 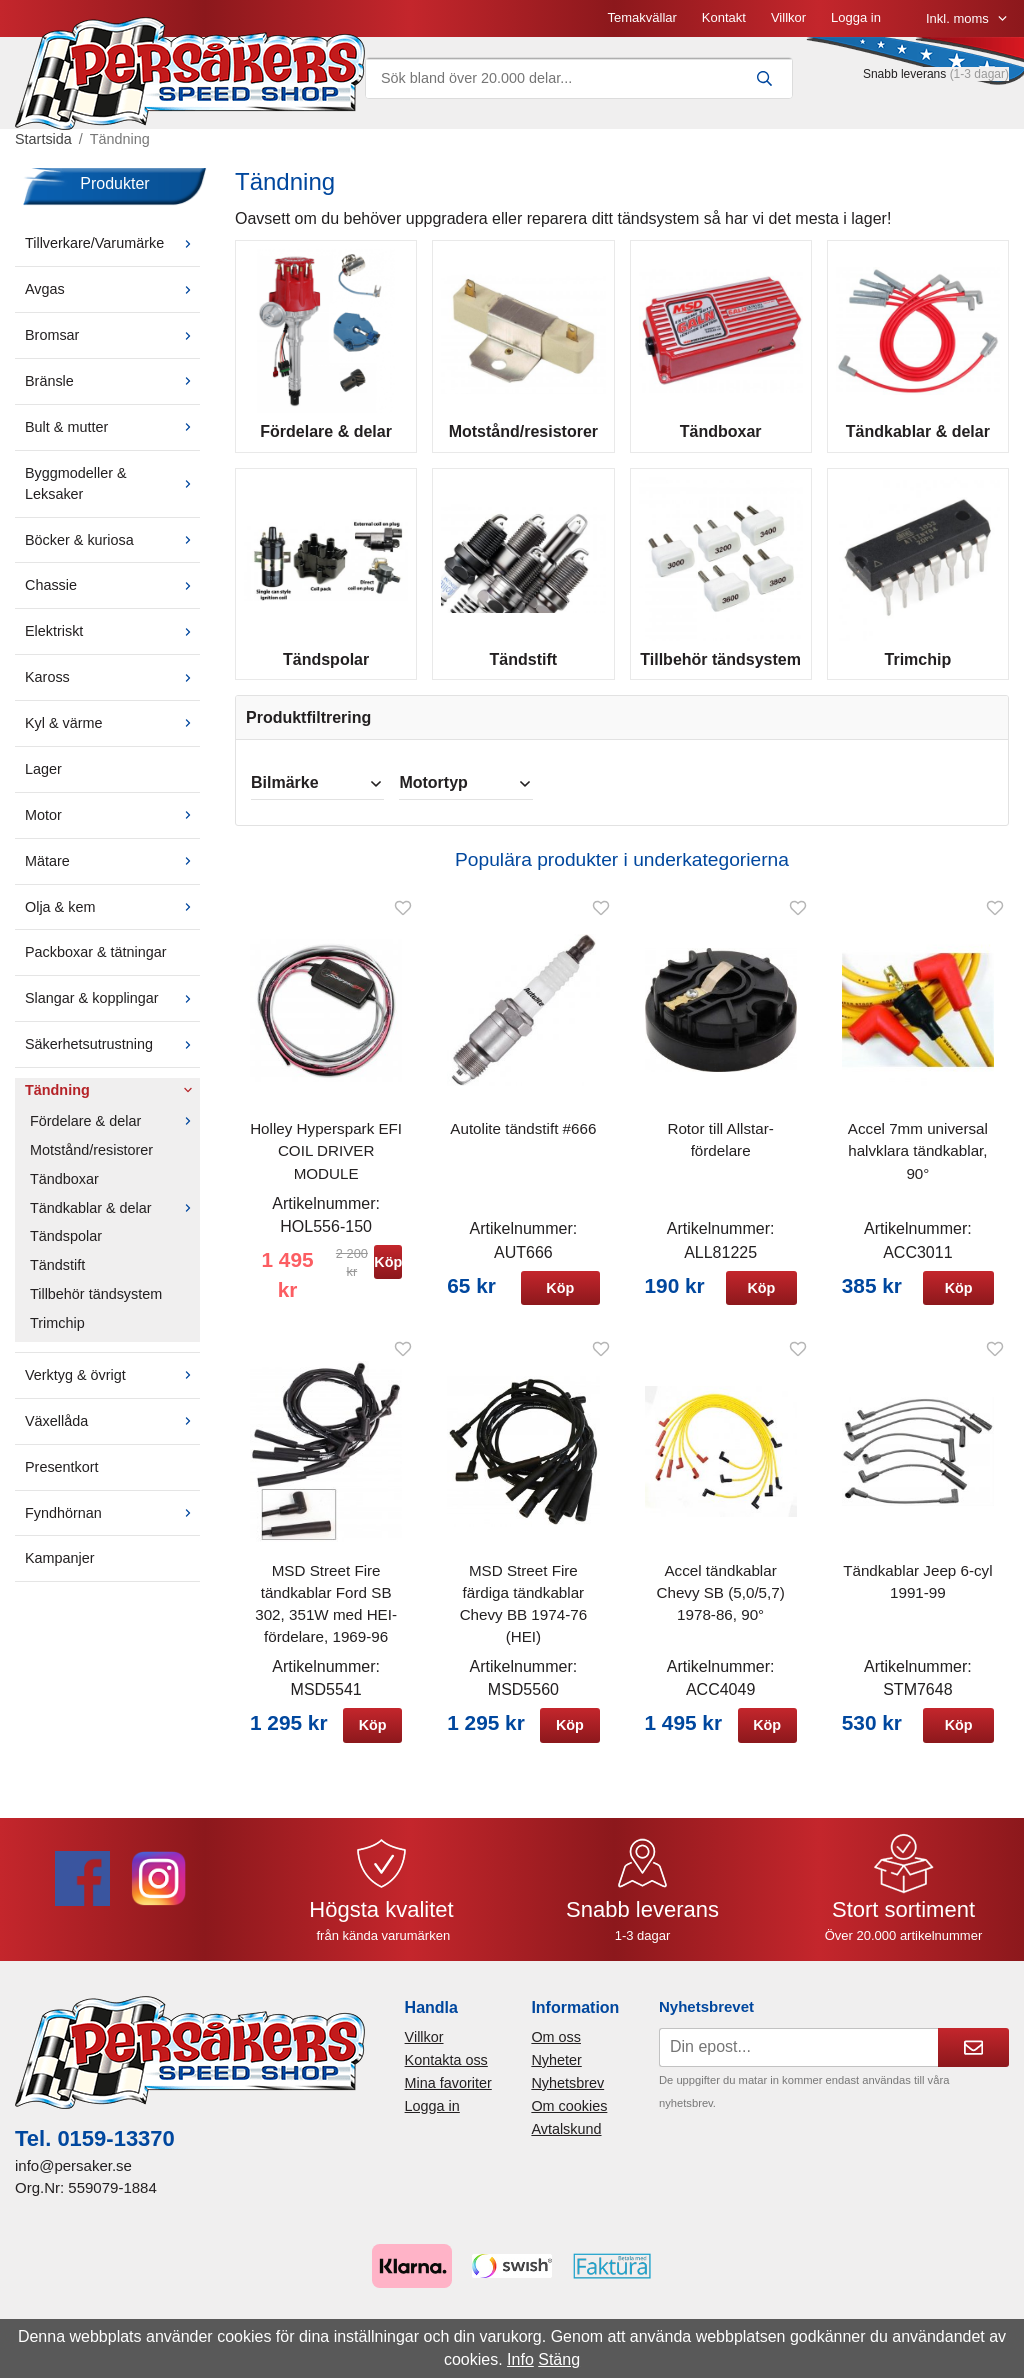 I want to click on Tillbehör tändsystem, so click(x=96, y=1308).